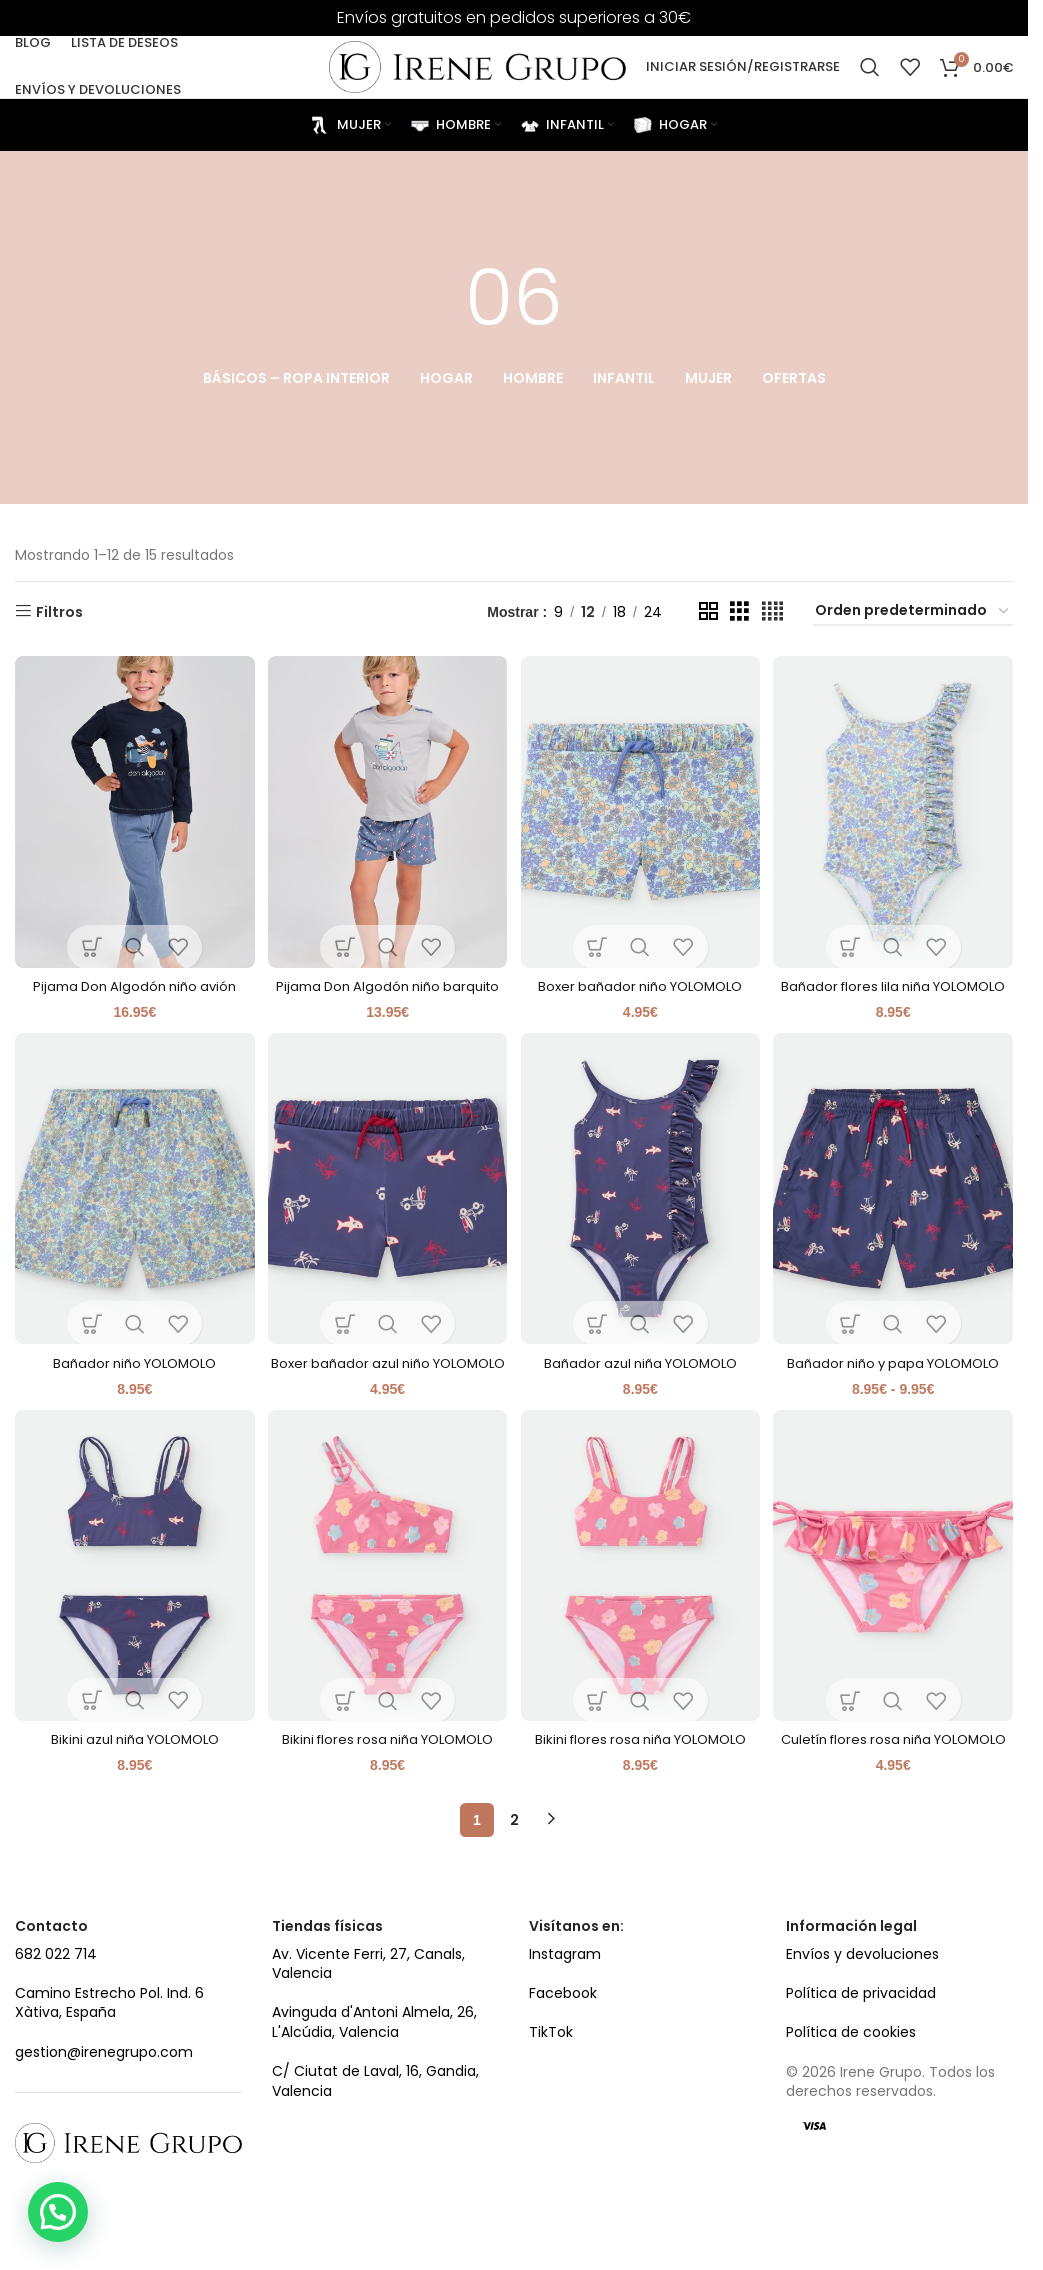 The height and width of the screenshot is (2270, 1043). Describe the element at coordinates (896, 1781) in the screenshot. I see `Culetín flores rosa niña YOLOMOLO` at that location.